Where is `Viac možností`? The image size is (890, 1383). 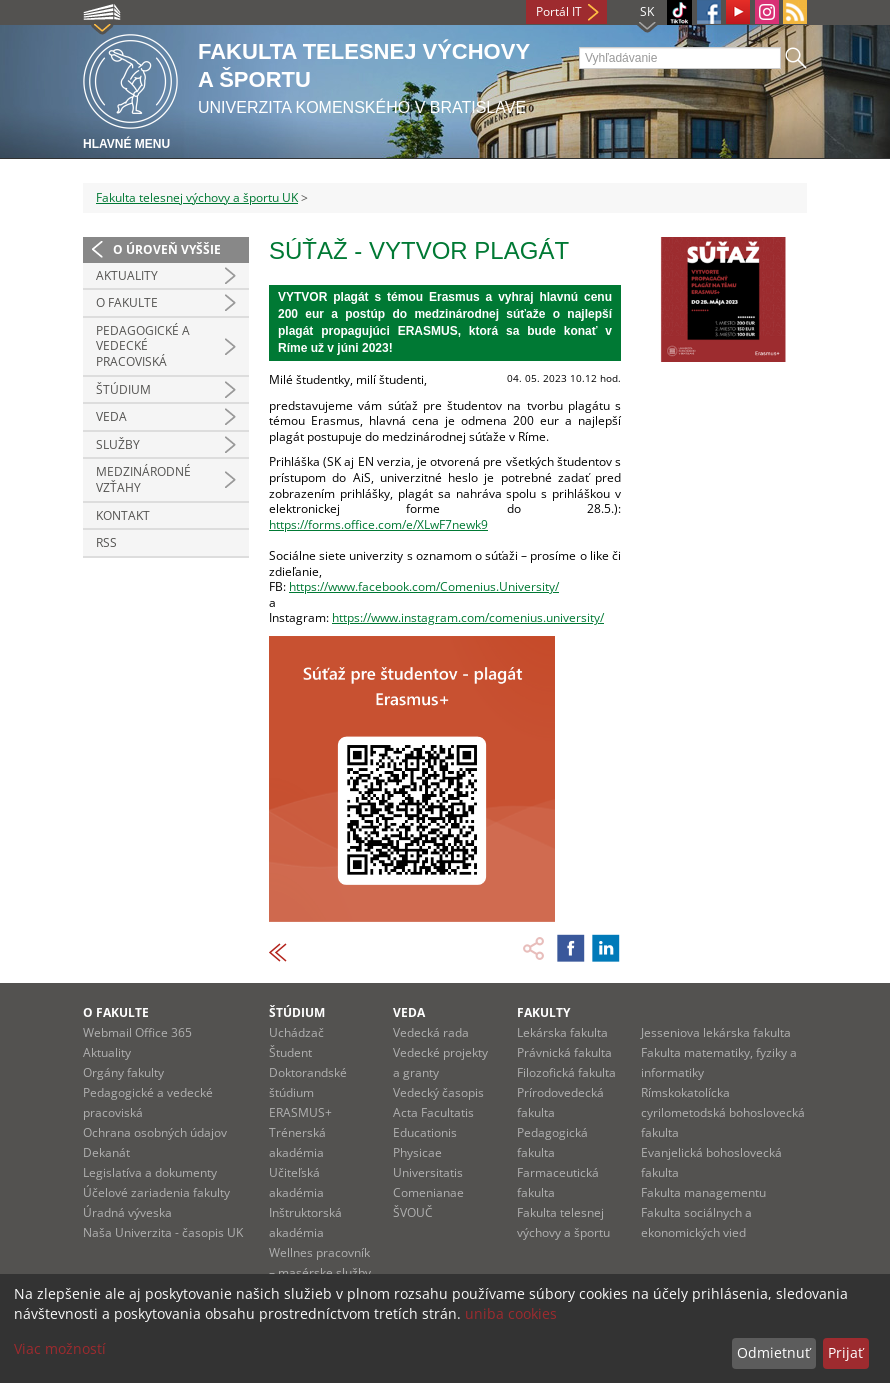 Viac možností is located at coordinates (60, 1348).